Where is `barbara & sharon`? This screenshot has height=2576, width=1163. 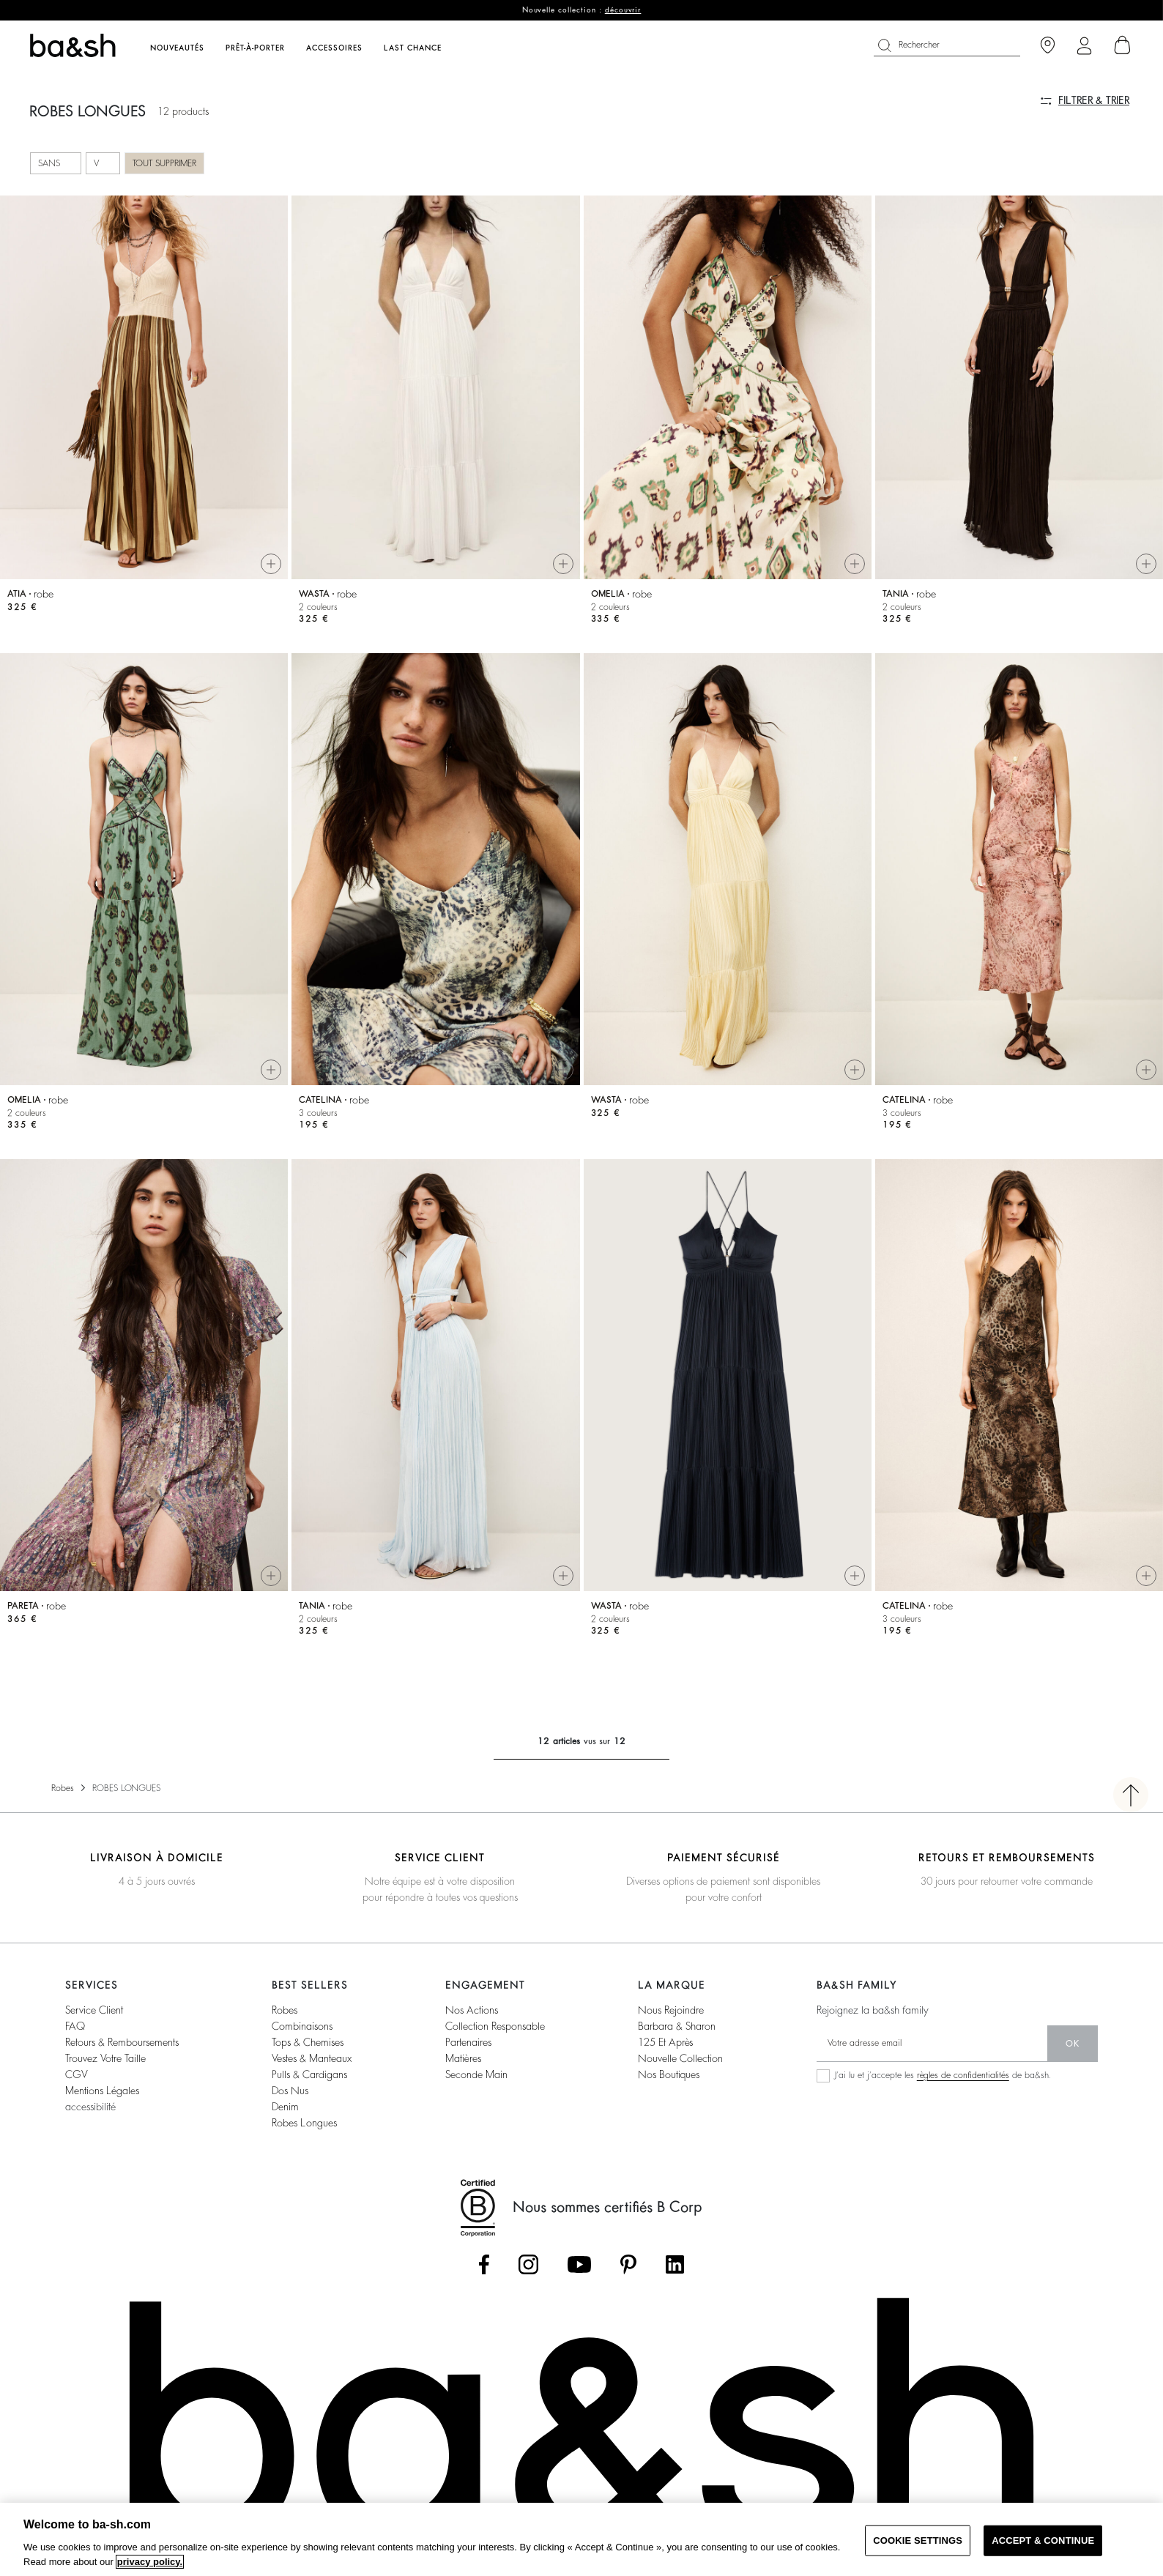 barbara & sharon is located at coordinates (677, 2026).